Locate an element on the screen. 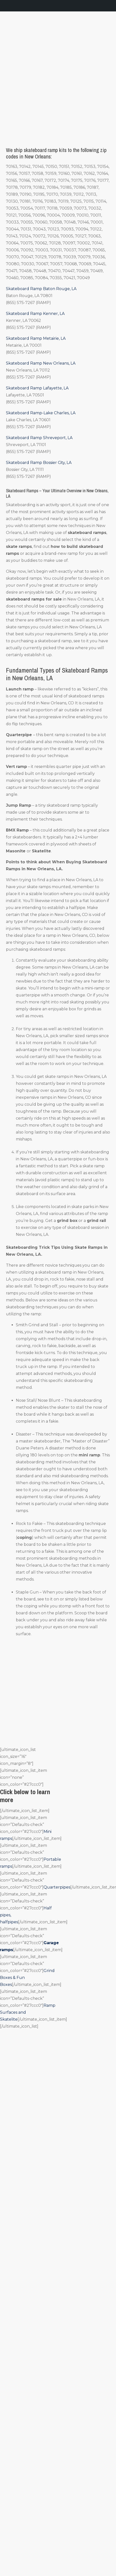 The height and width of the screenshot is (2576, 116). Skateboard Ramp New Orleans, LA is located at coordinates (40, 363).